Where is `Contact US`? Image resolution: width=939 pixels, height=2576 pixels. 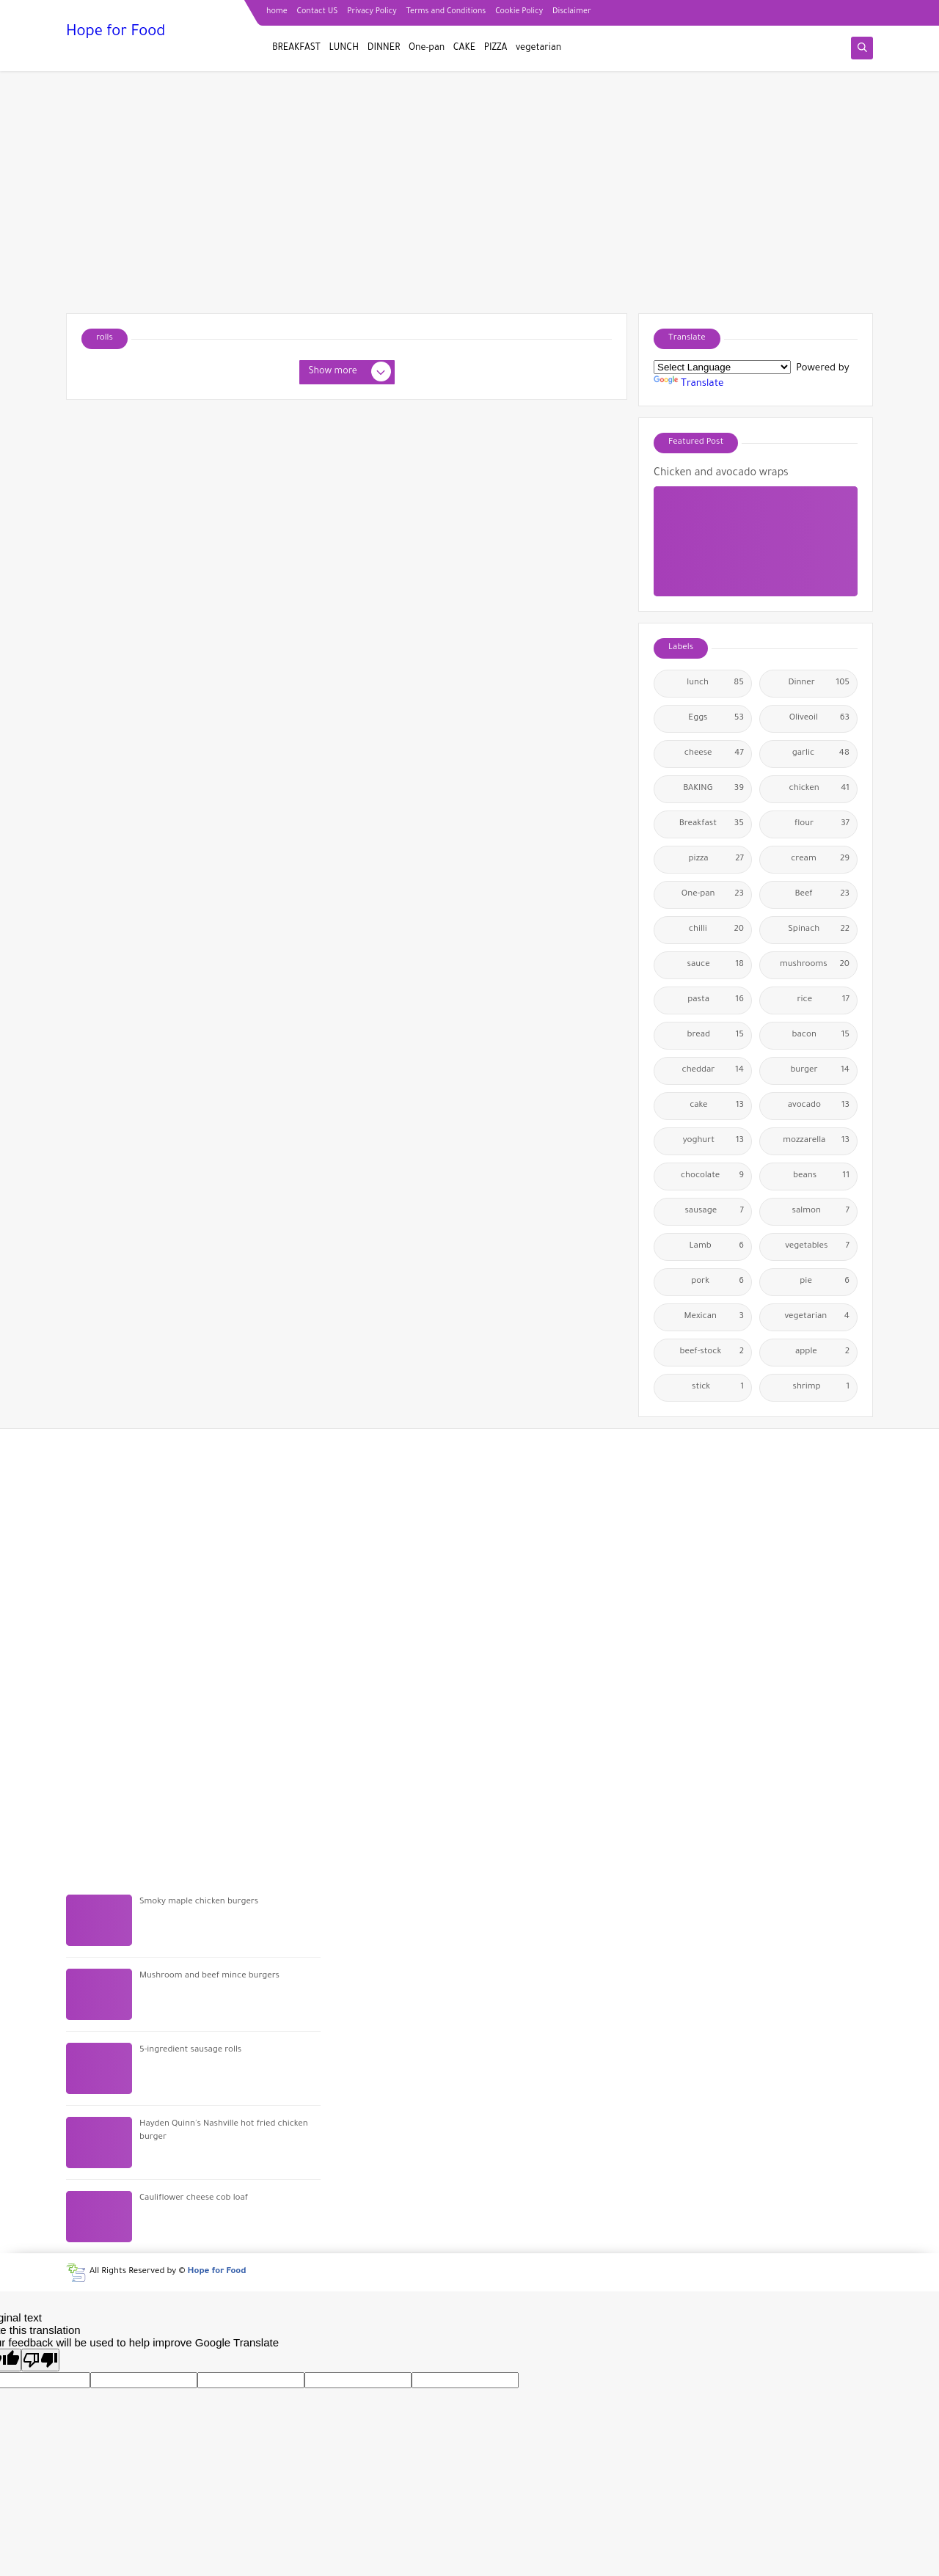 Contact US is located at coordinates (317, 11).